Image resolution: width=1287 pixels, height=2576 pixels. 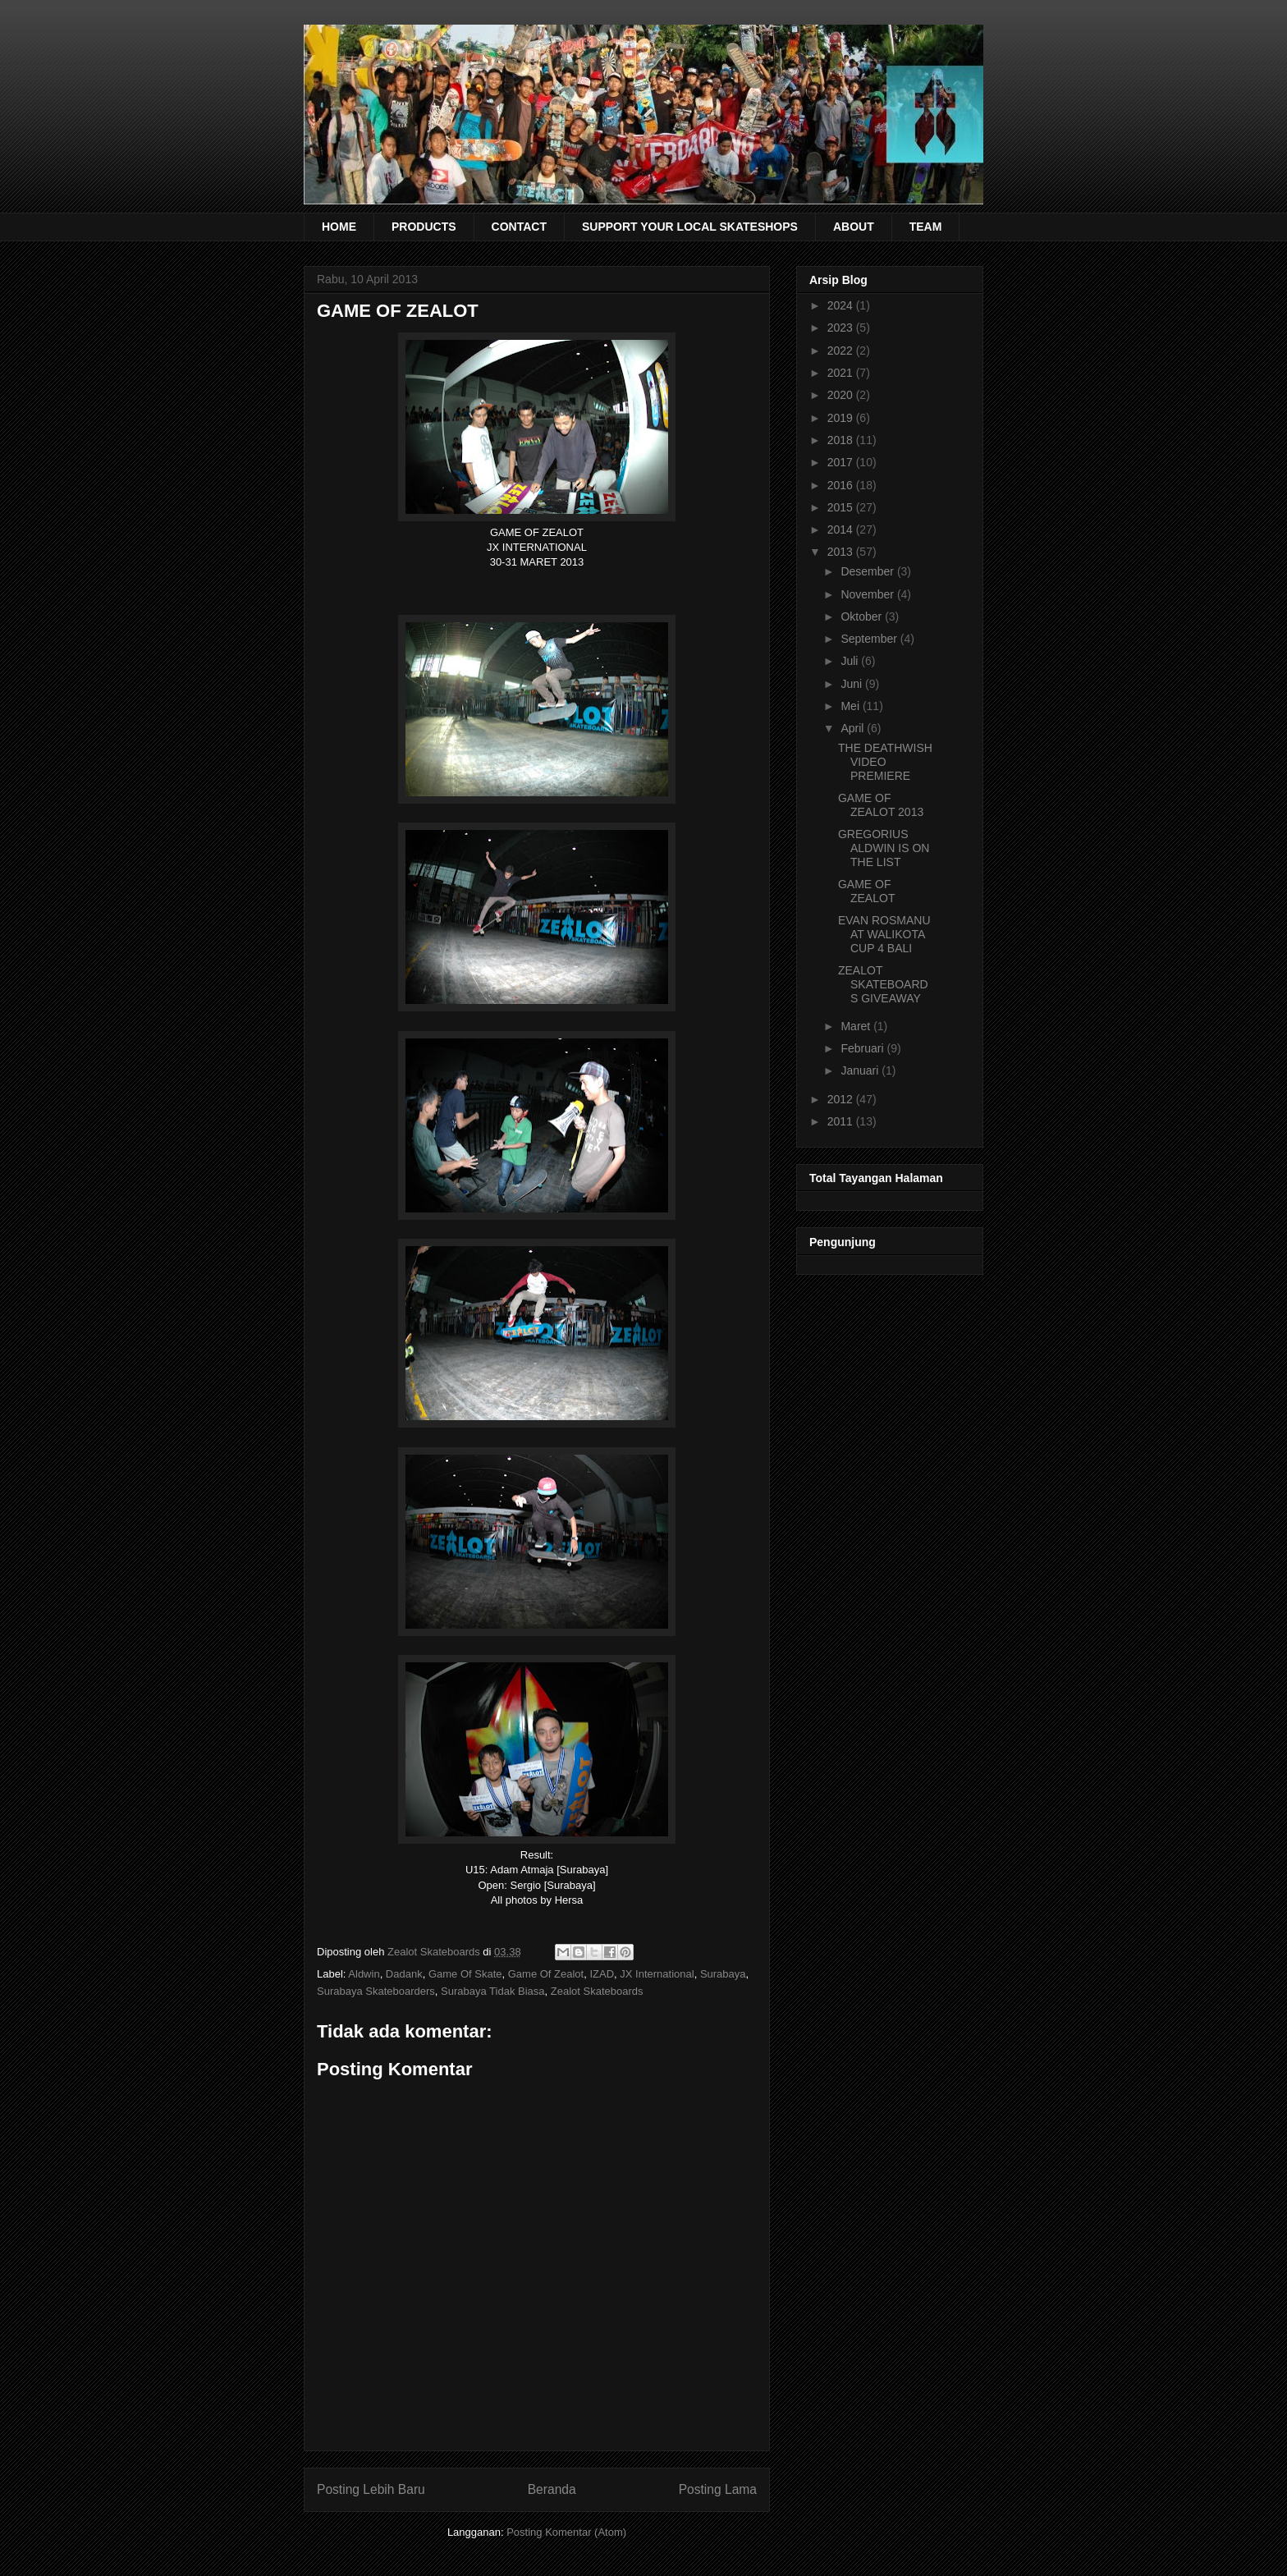 I want to click on 2012, so click(x=841, y=1099).